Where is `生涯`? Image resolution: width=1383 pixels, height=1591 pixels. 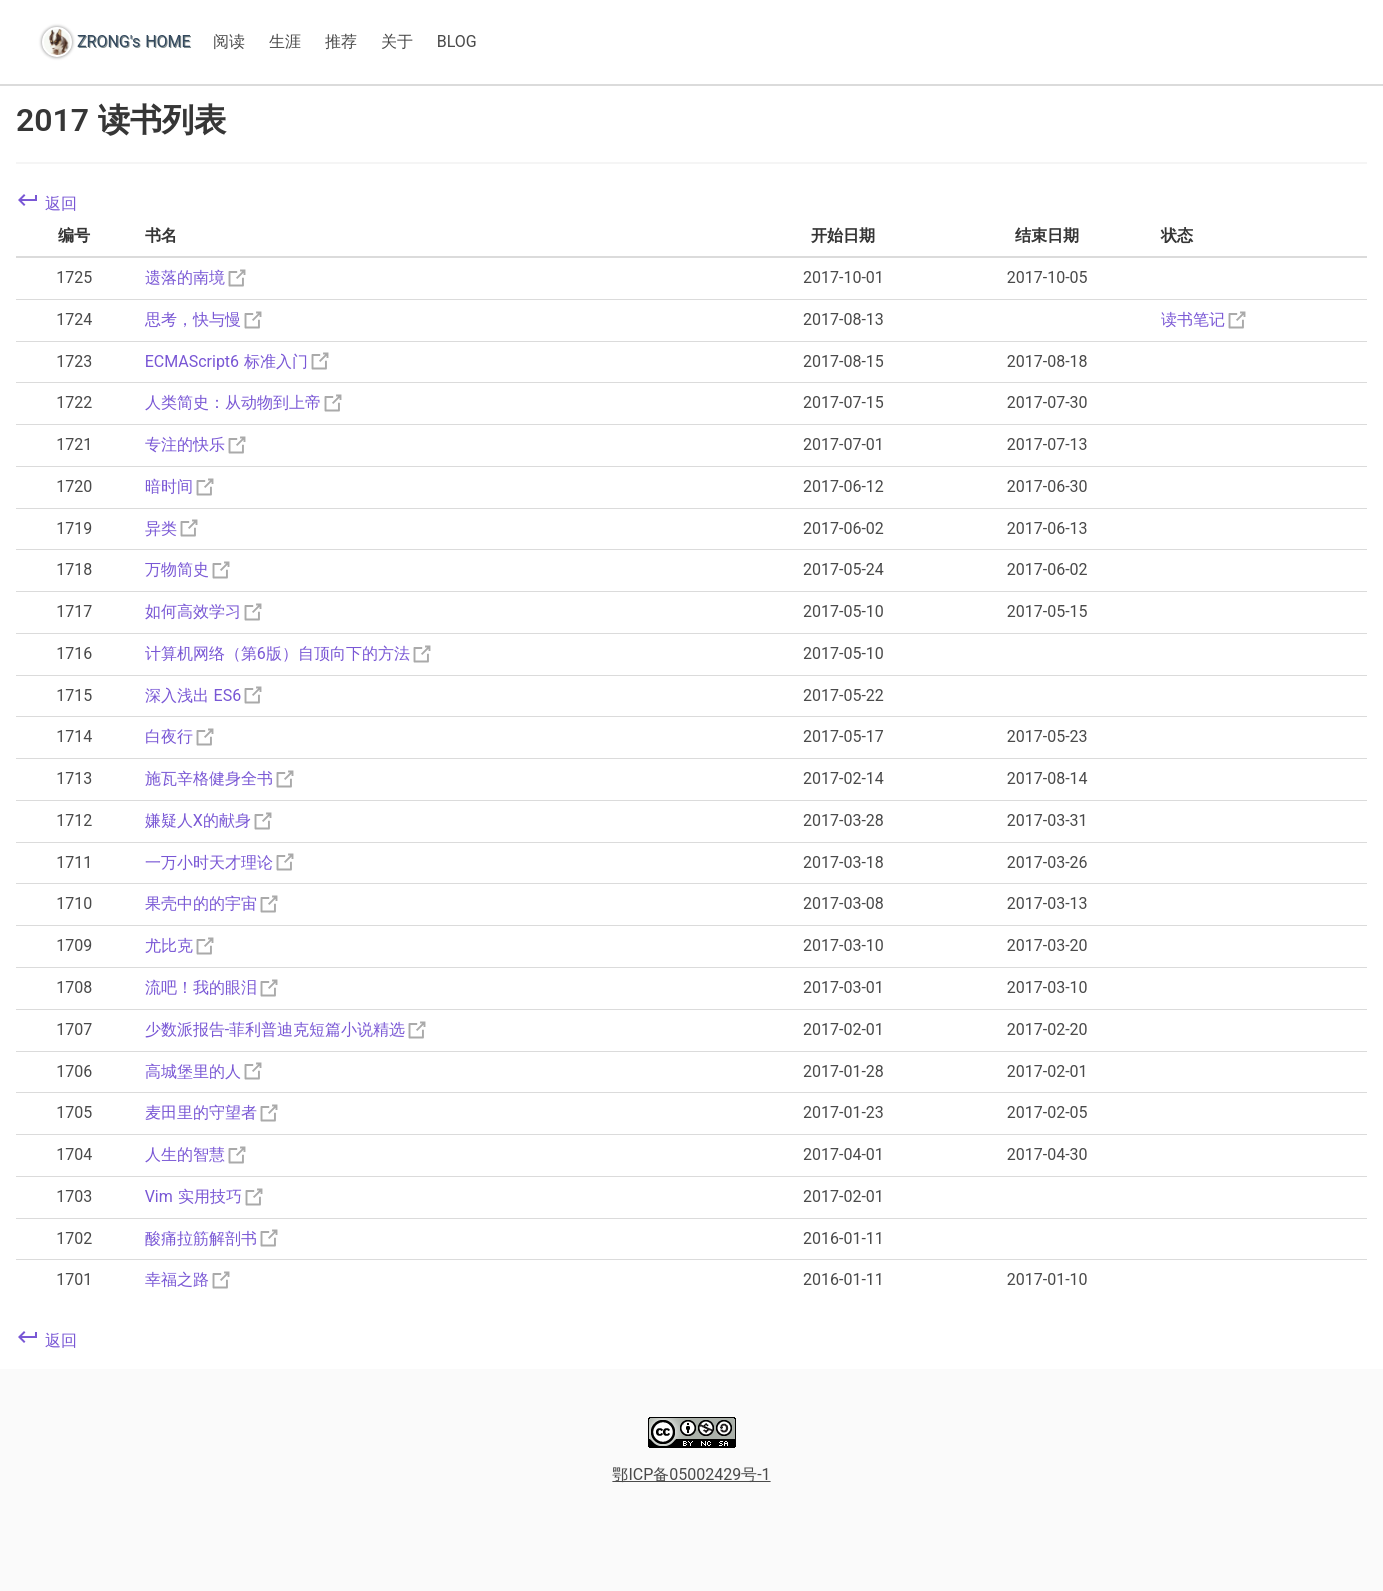 生涯 is located at coordinates (285, 41).